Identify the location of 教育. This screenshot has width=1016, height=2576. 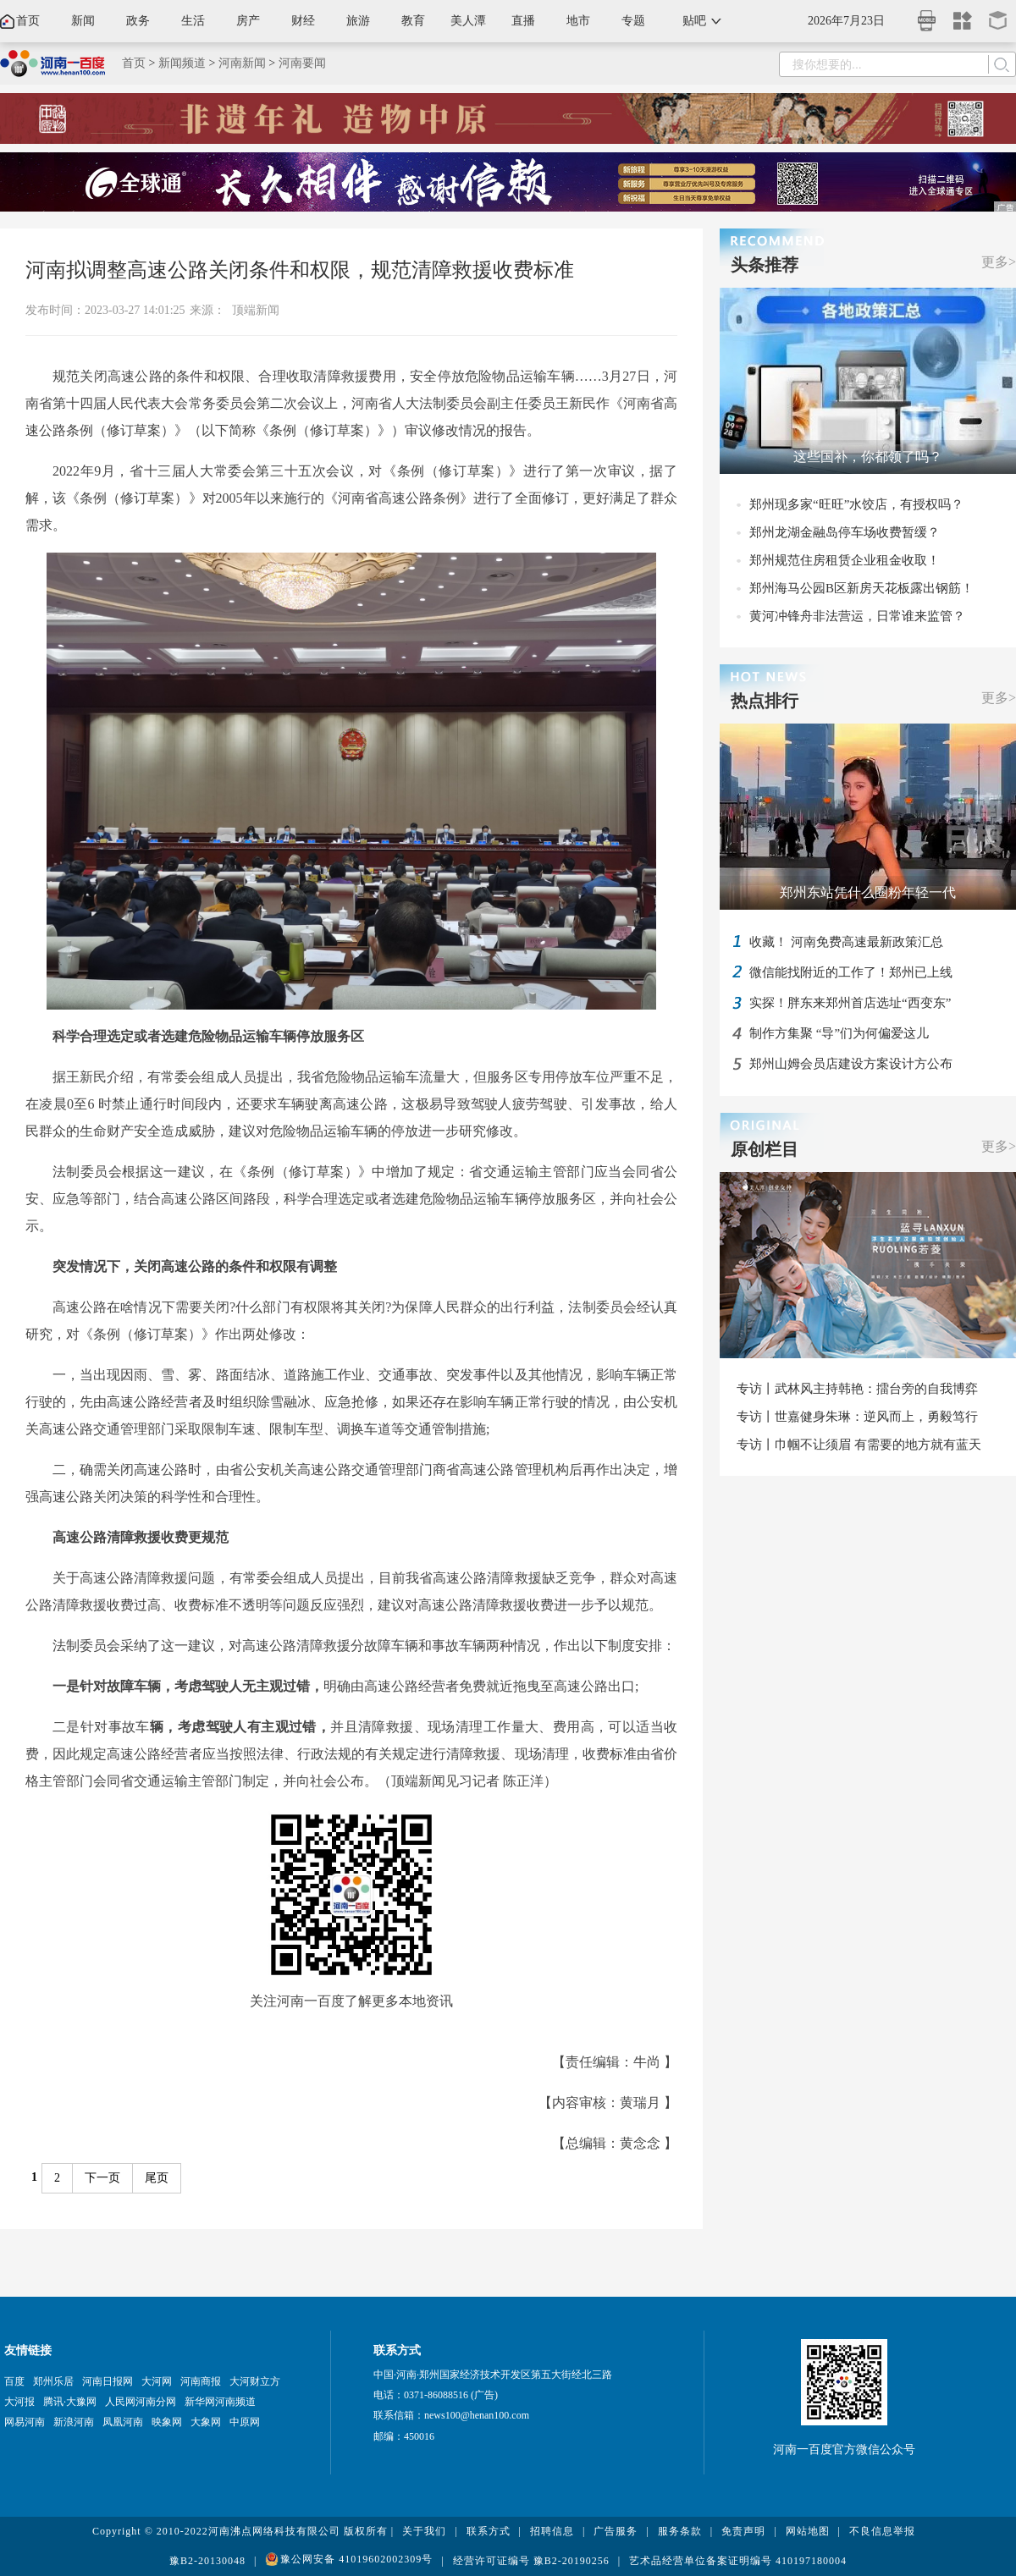
(413, 20).